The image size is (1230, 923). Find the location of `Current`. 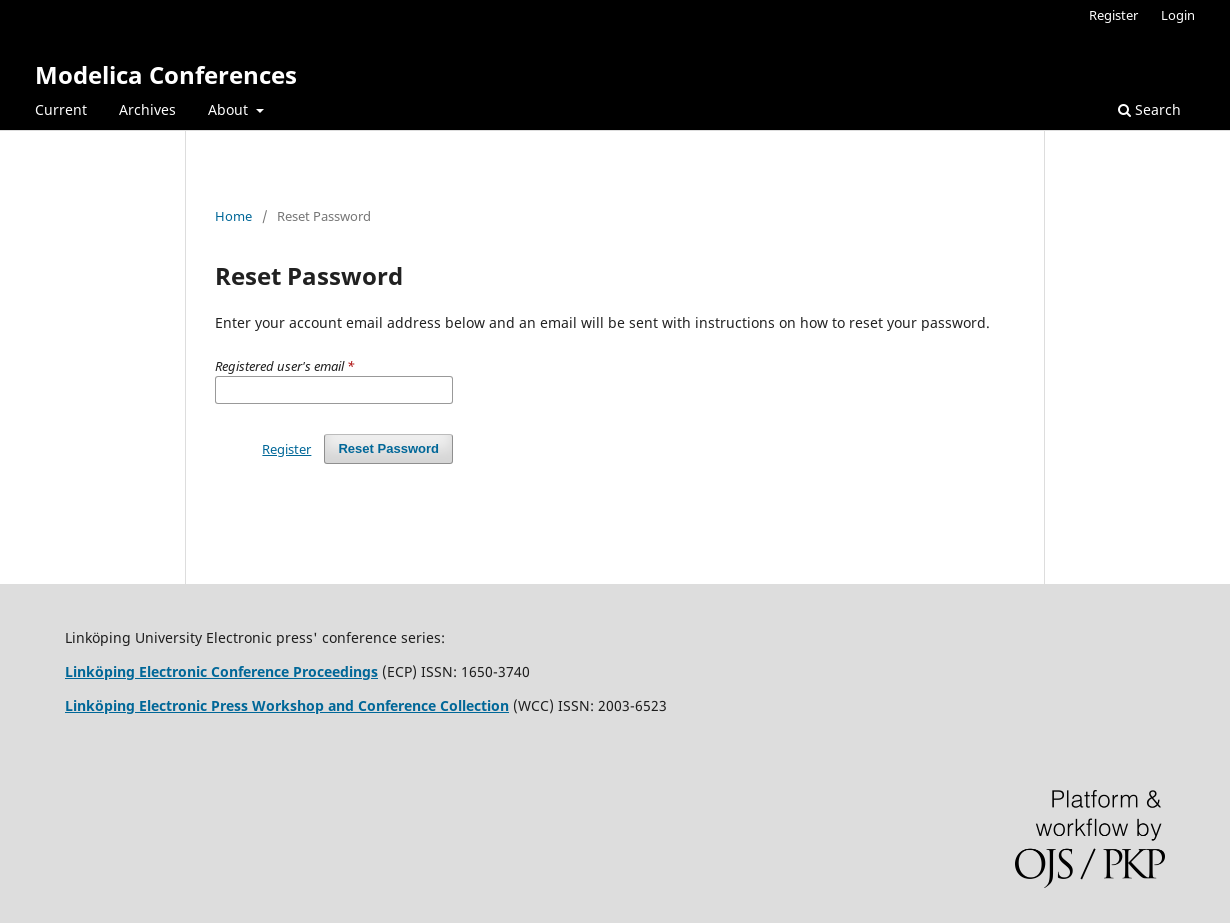

Current is located at coordinates (61, 109).